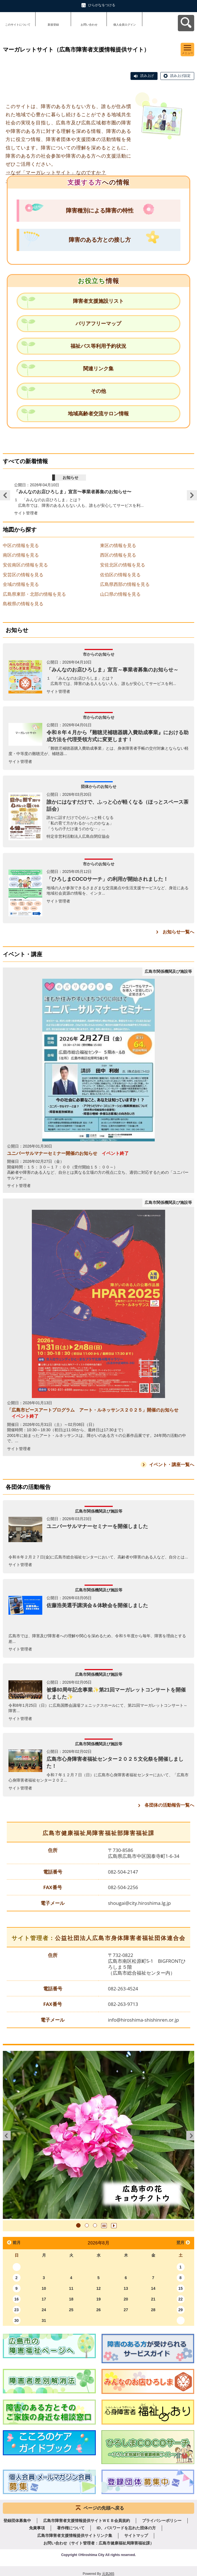 The width and height of the screenshot is (197, 2576). What do you see at coordinates (17, 2243) in the screenshot?
I see `前月 [button]` at bounding box center [17, 2243].